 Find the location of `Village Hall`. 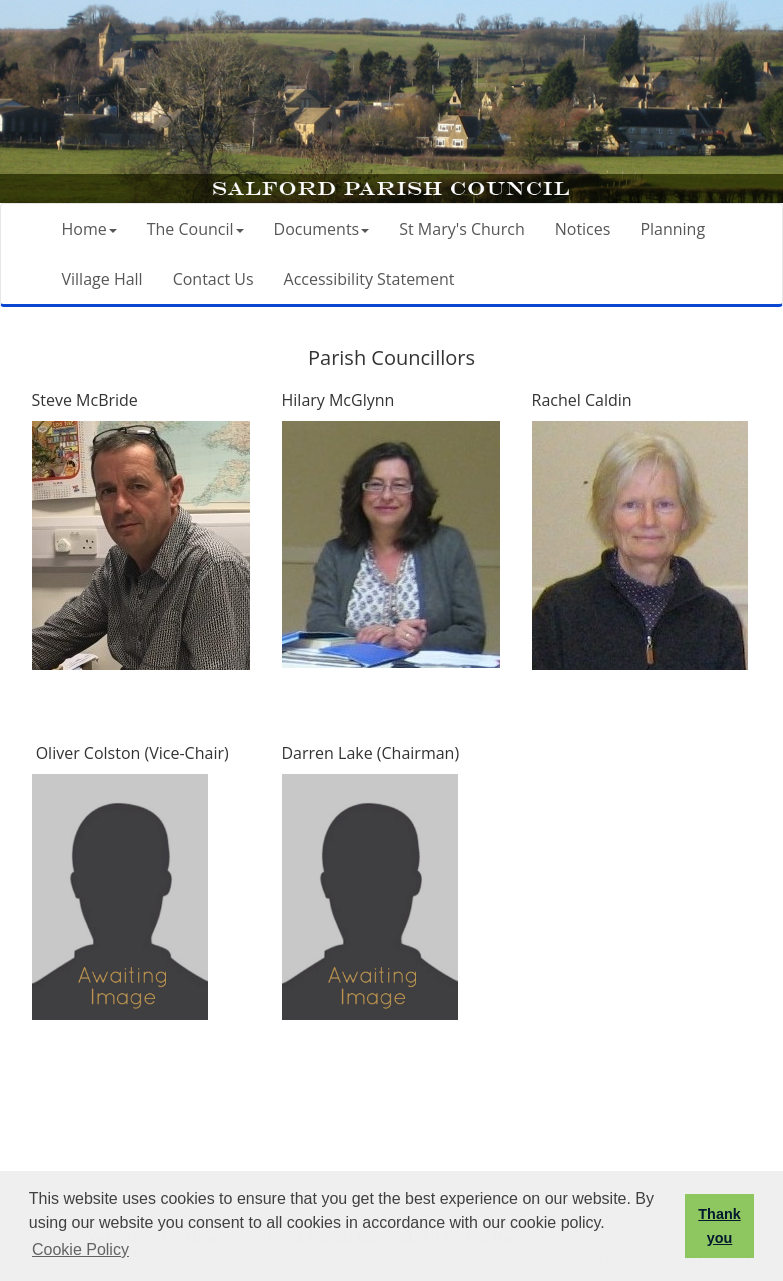

Village Hall is located at coordinates (102, 279).